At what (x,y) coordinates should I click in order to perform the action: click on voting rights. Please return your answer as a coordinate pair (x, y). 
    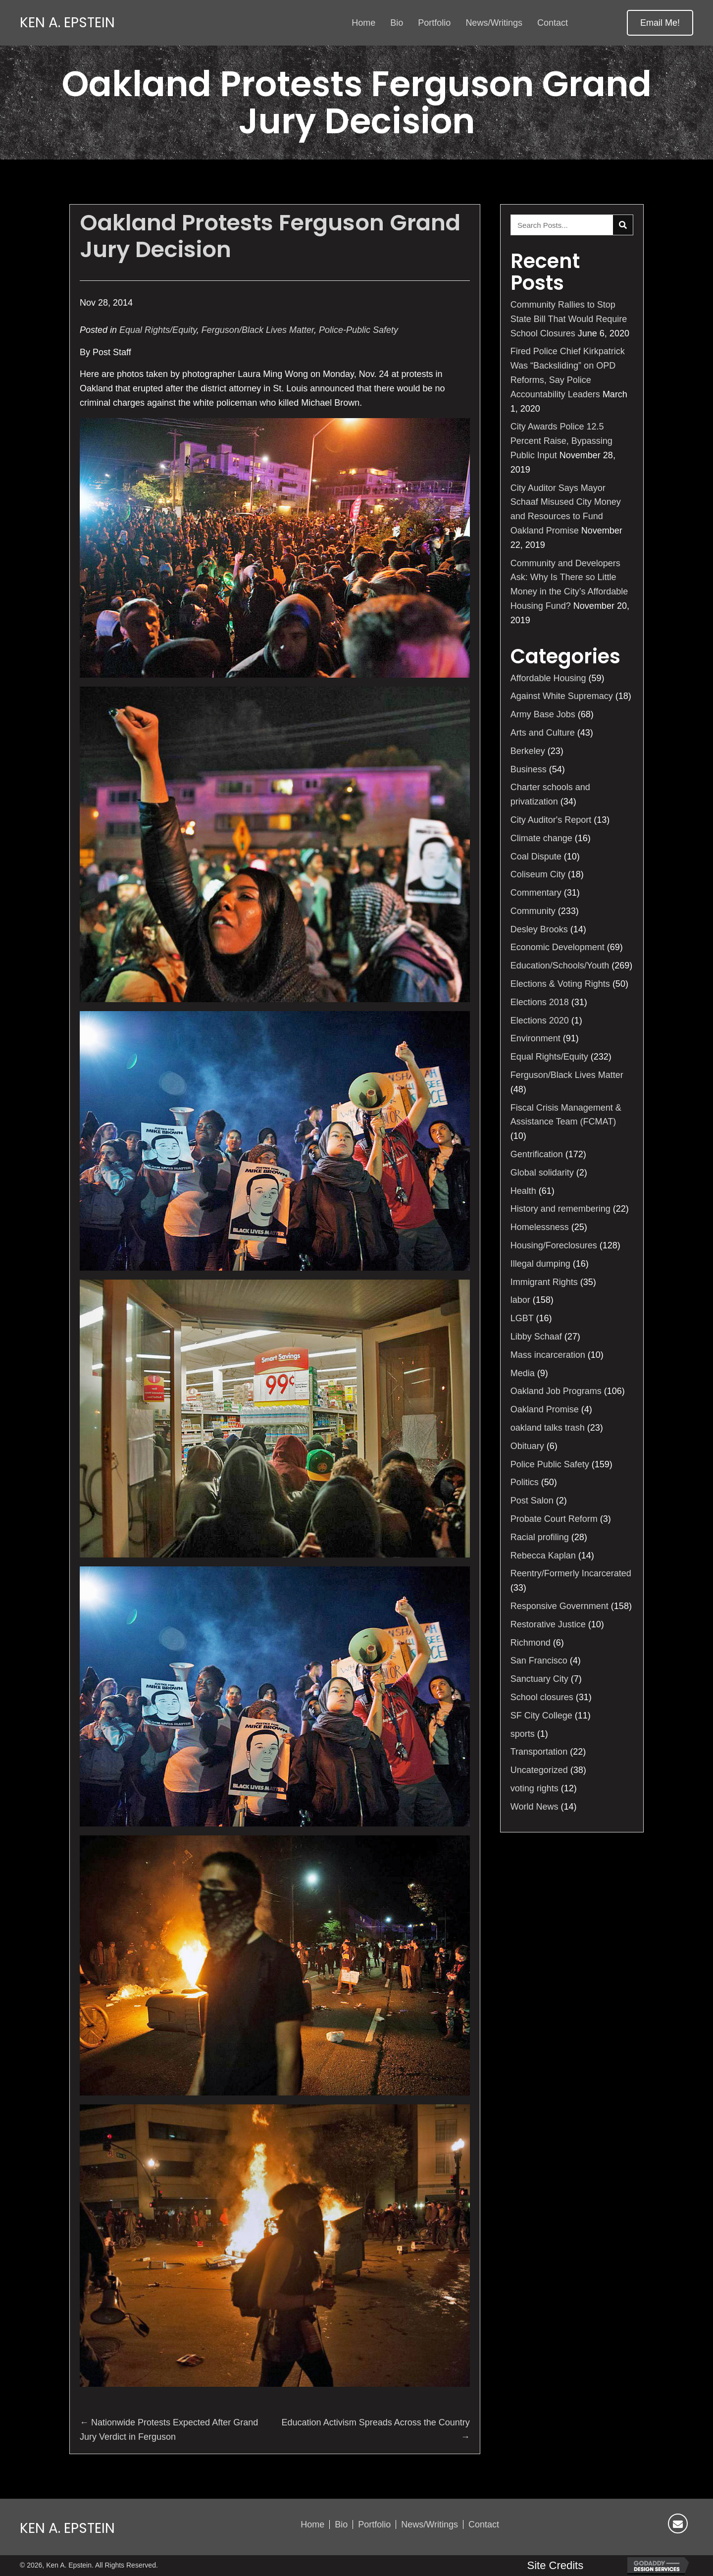
    Looking at the image, I should click on (534, 1788).